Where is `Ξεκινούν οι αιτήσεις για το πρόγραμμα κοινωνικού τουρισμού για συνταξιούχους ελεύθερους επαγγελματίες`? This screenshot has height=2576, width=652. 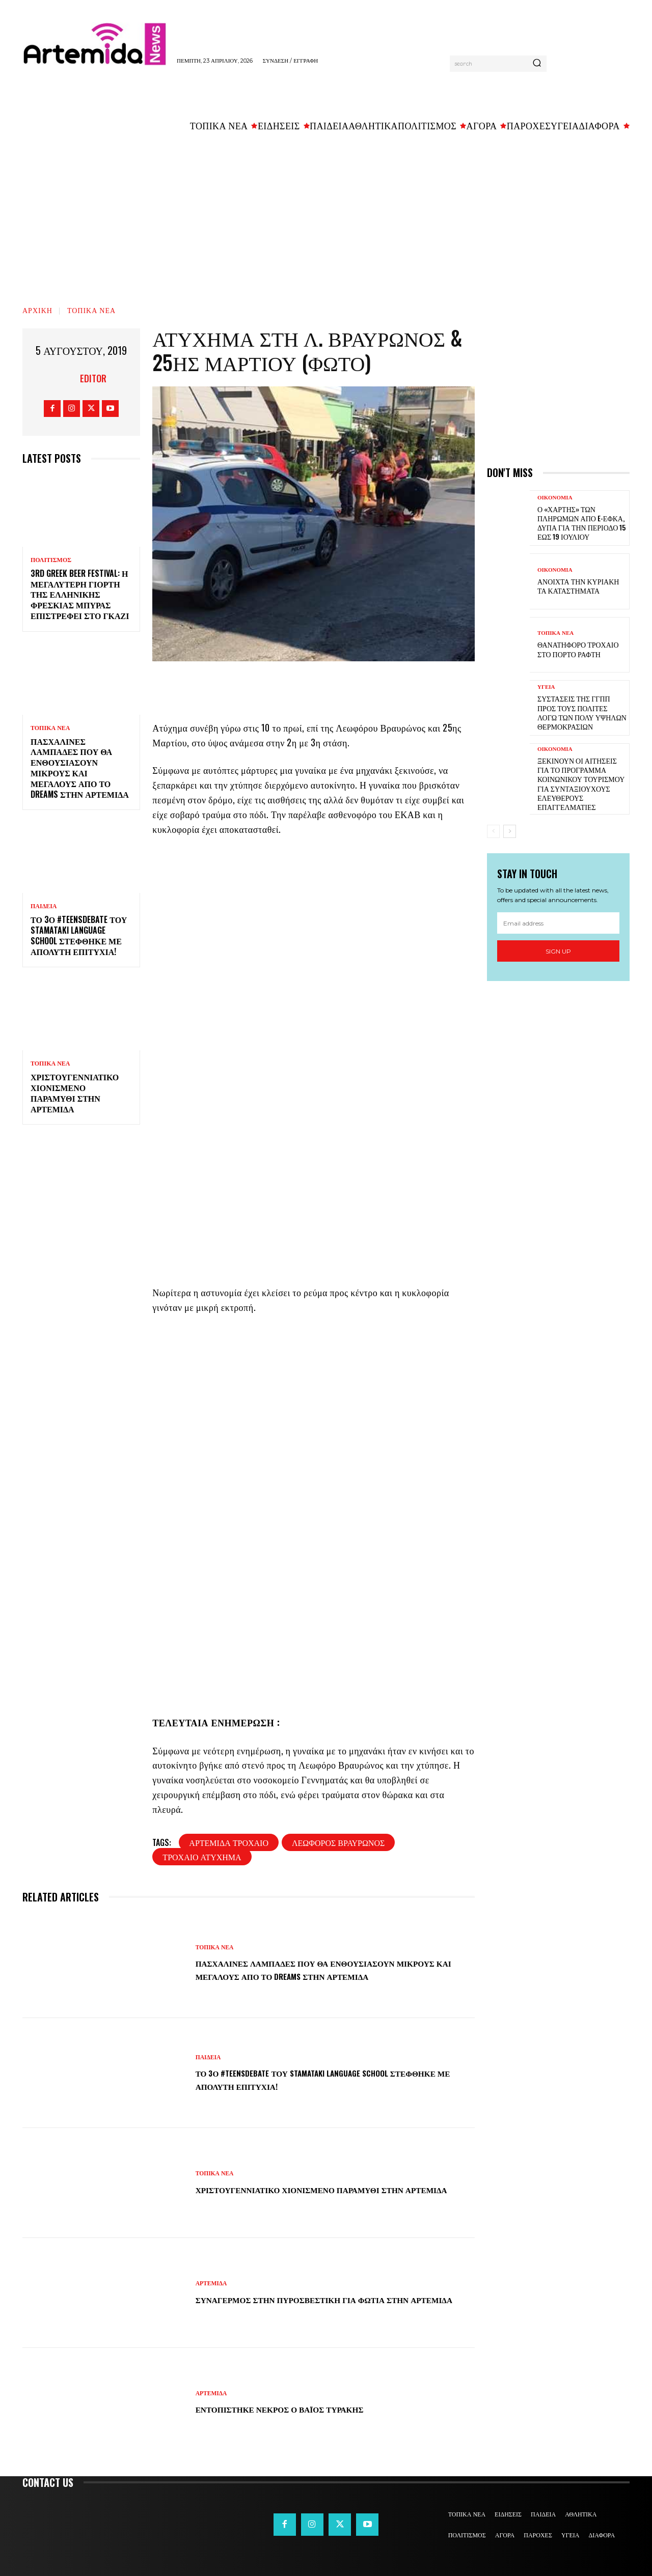 Ξεκινούν οι αιτήσεις για το πρόγραμμα κοινωνικού τουρισμού για συνταξιούχους ελεύθερους επαγγελματίες is located at coordinates (580, 783).